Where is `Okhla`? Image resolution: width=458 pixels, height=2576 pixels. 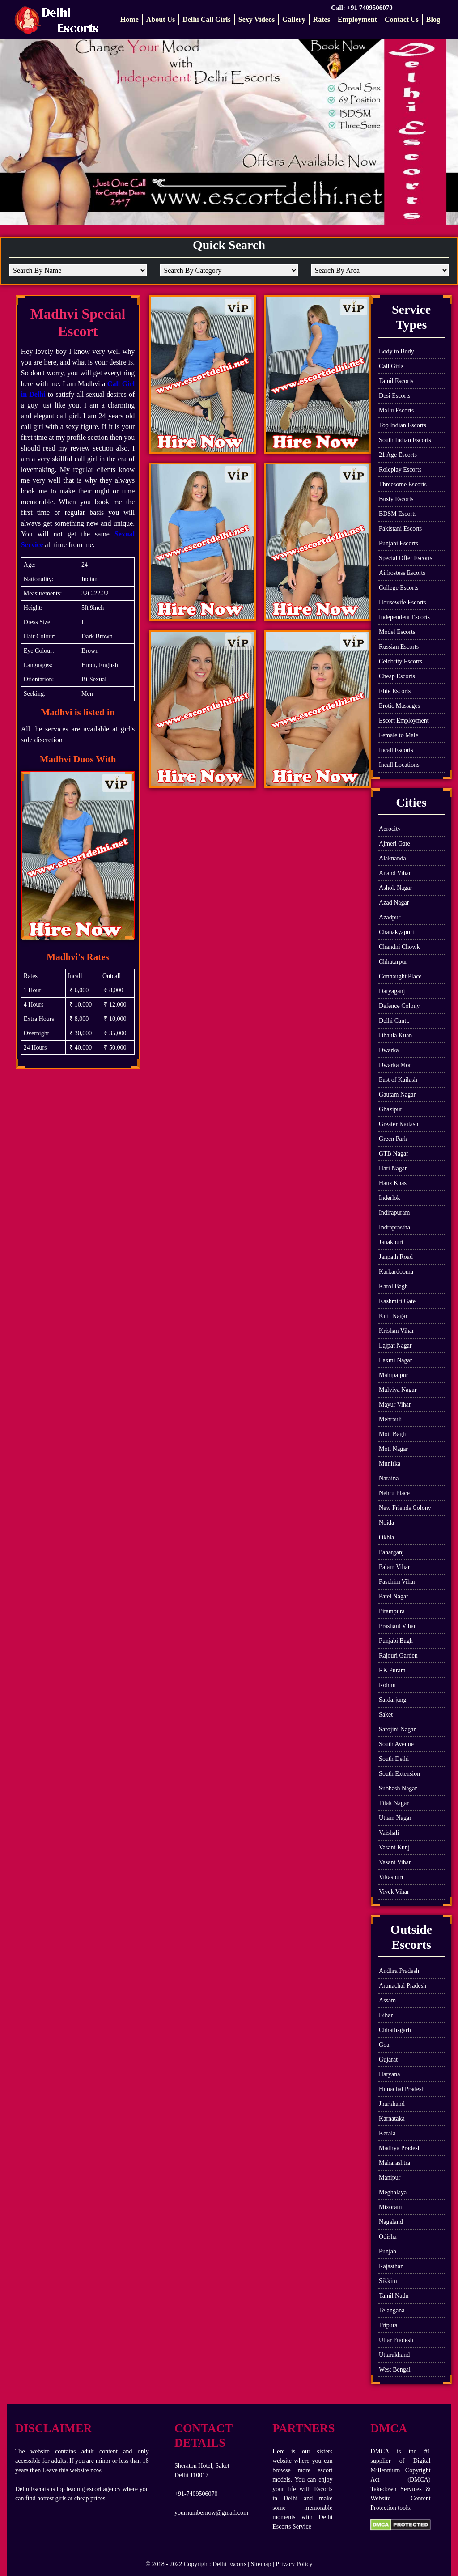
Okhla is located at coordinates (386, 1537).